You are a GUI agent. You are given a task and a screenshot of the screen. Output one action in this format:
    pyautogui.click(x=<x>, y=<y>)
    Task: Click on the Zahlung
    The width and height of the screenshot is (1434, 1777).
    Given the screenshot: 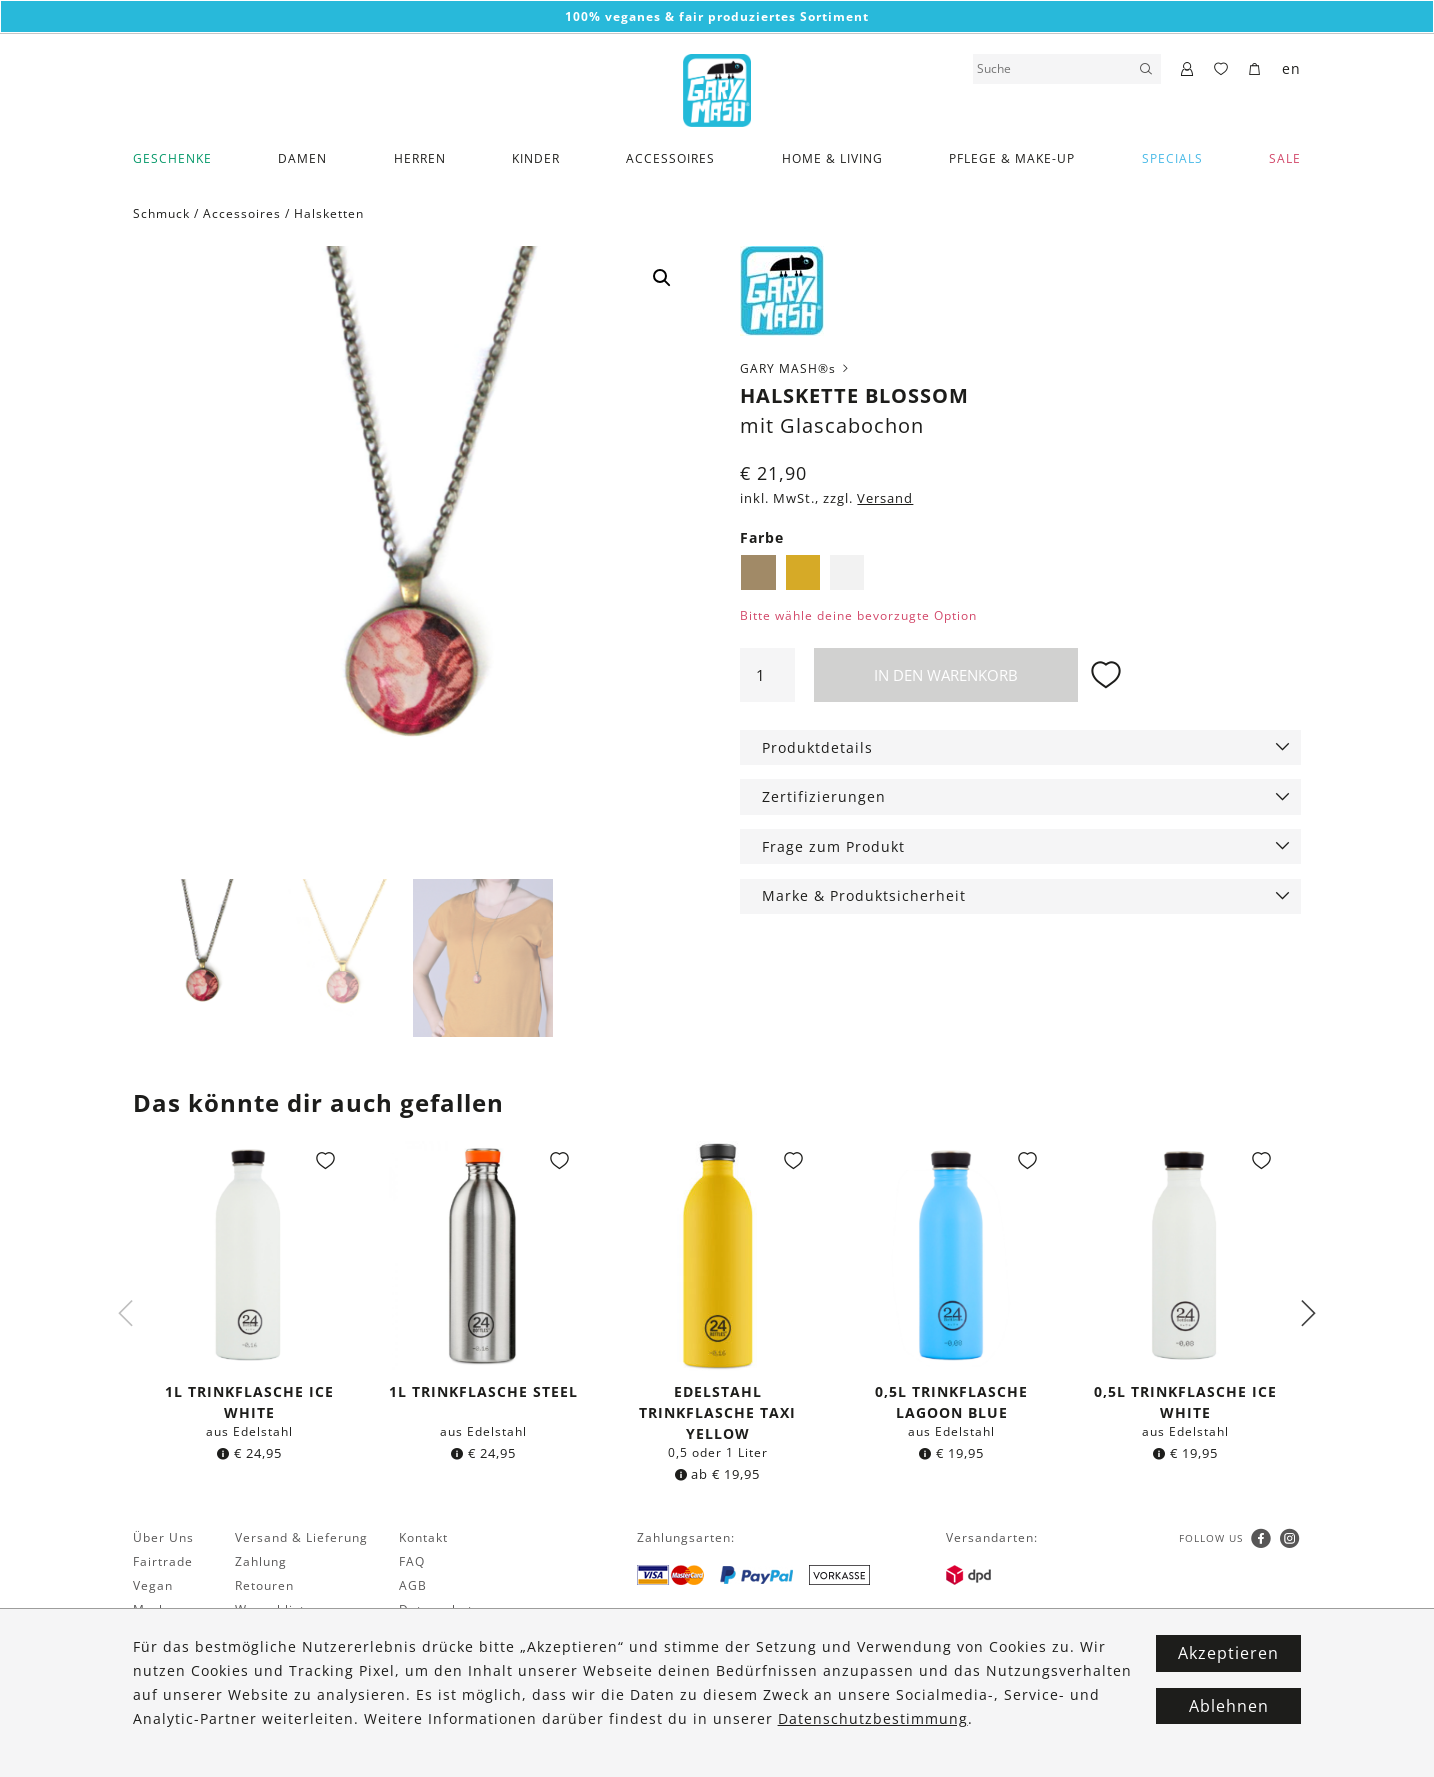 What is the action you would take?
    pyautogui.click(x=261, y=1561)
    